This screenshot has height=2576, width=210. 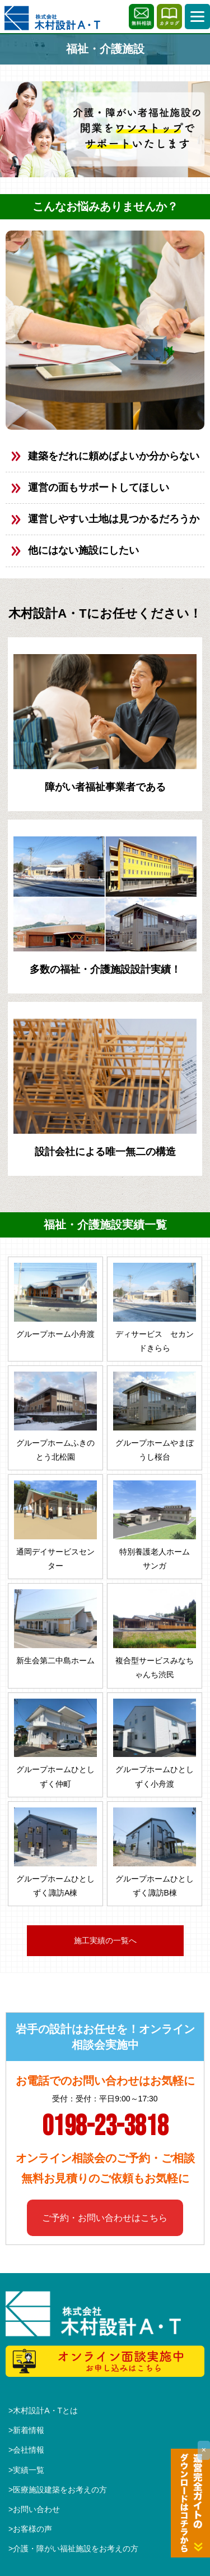 I want to click on 木村設計A・Tとは, so click(x=45, y=2410).